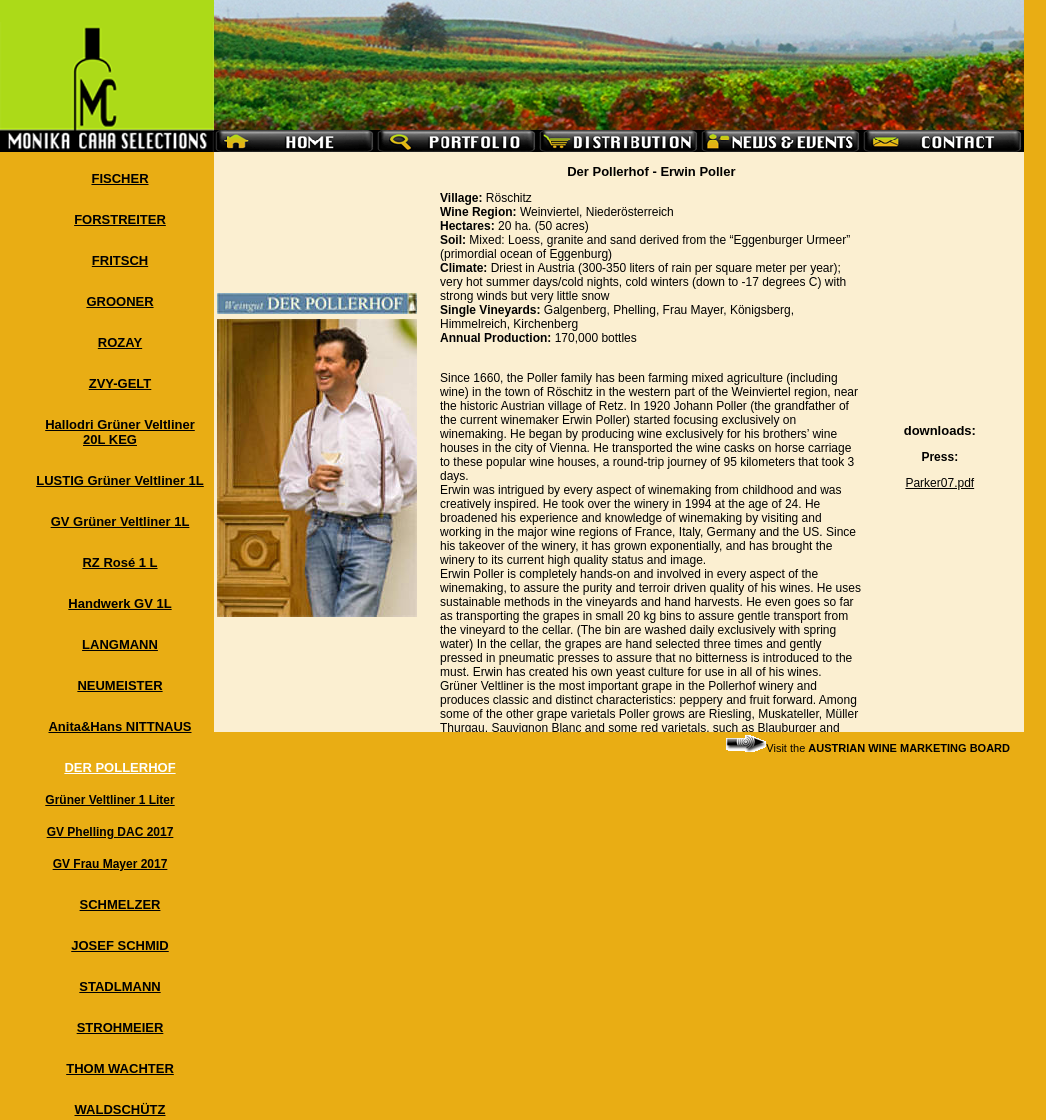 The height and width of the screenshot is (1120, 1046). Describe the element at coordinates (120, 521) in the screenshot. I see `GV Grüner Veltliner 1L` at that location.